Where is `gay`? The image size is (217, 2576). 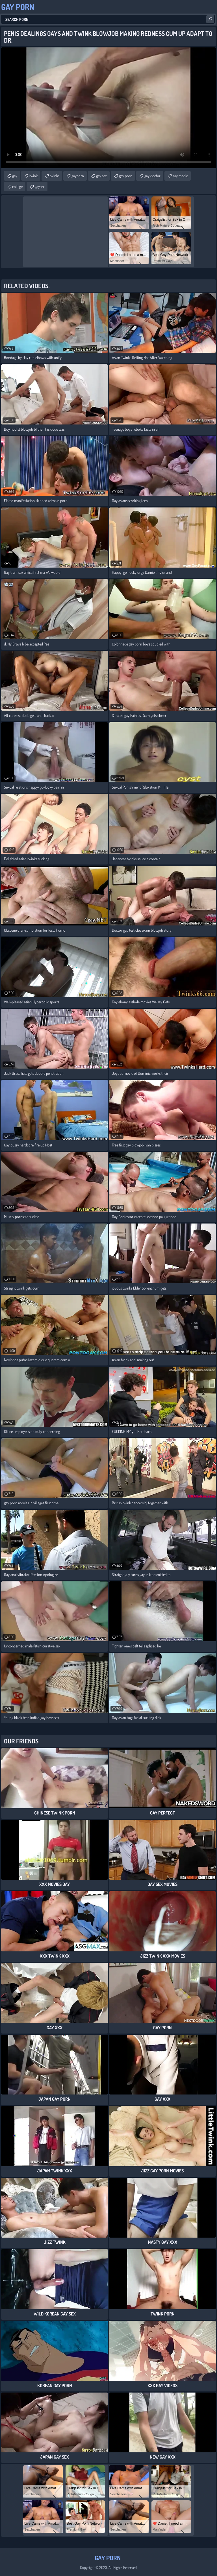
gay is located at coordinates (14, 175).